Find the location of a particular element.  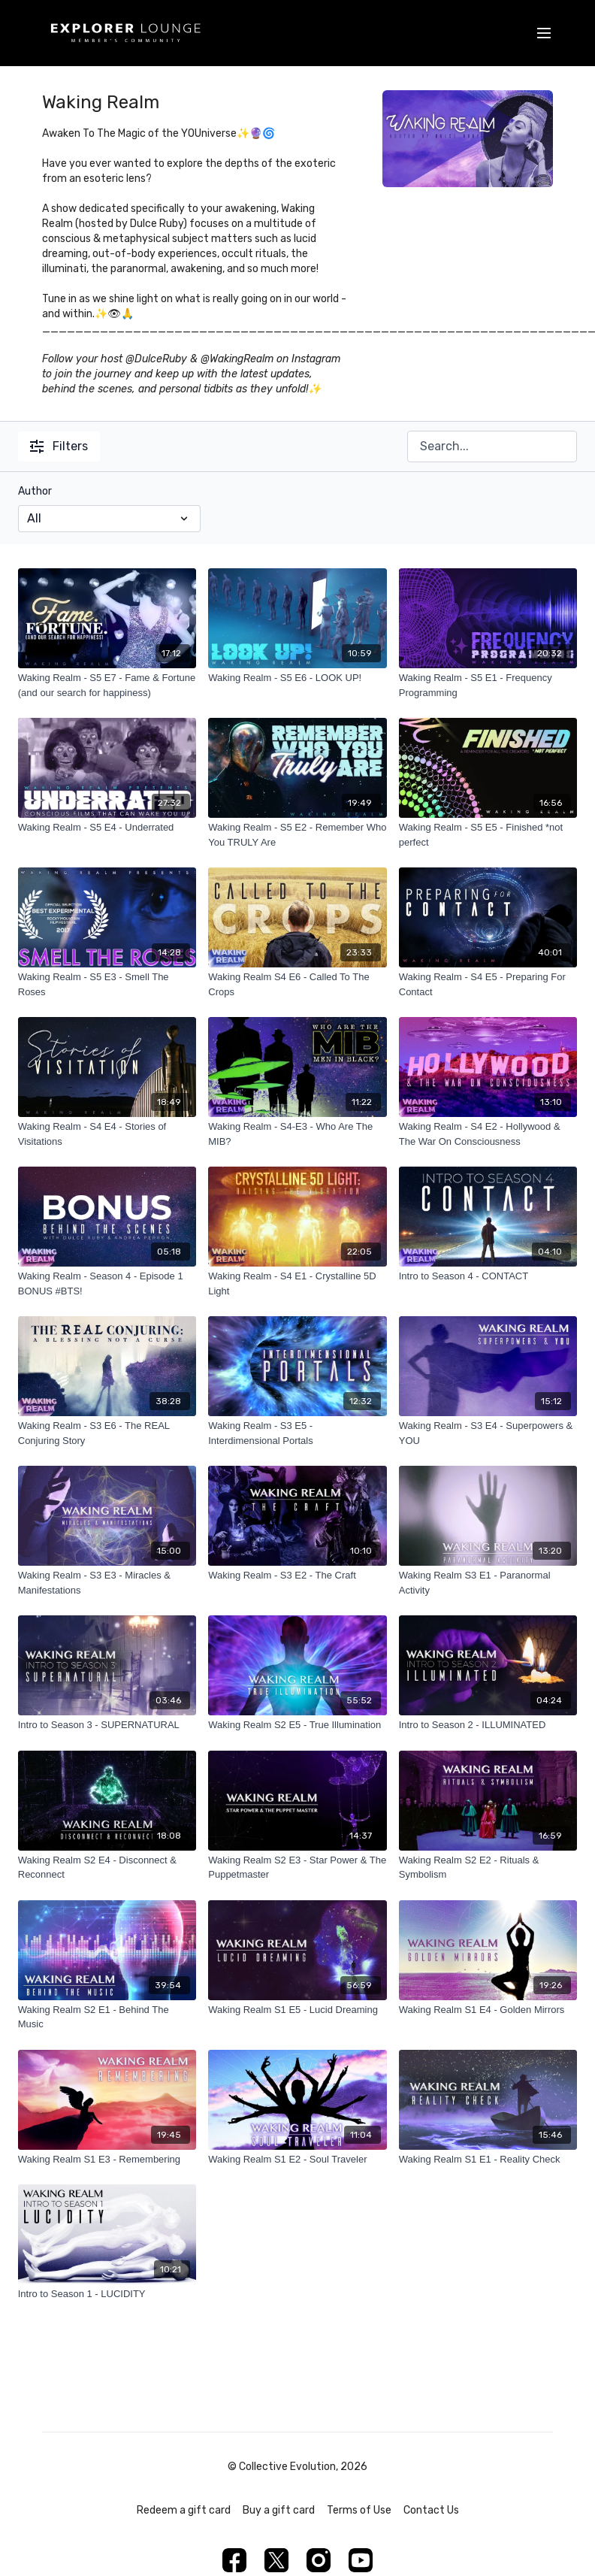

[Waking Realm - S3 E6 - The REAL Conjuring Story] is located at coordinates (107, 1433).